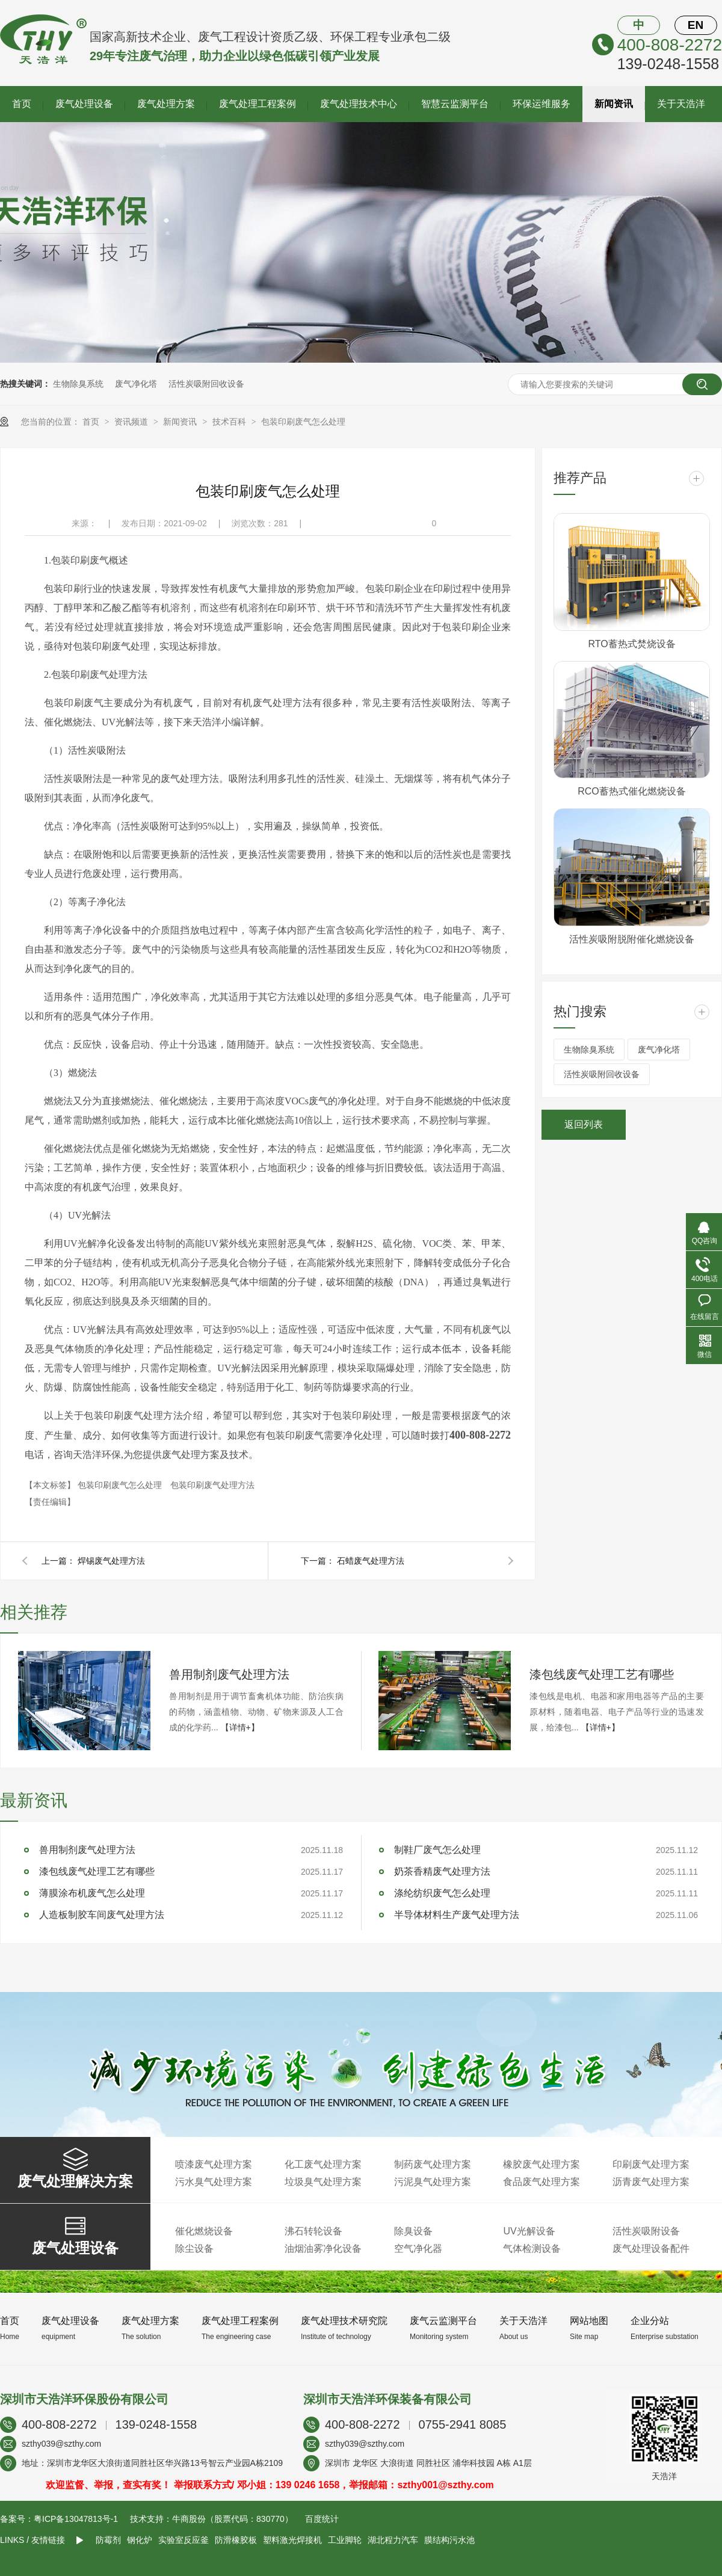 This screenshot has width=722, height=2576. Describe the element at coordinates (541, 2164) in the screenshot. I see `橡胶废气处理方案` at that location.